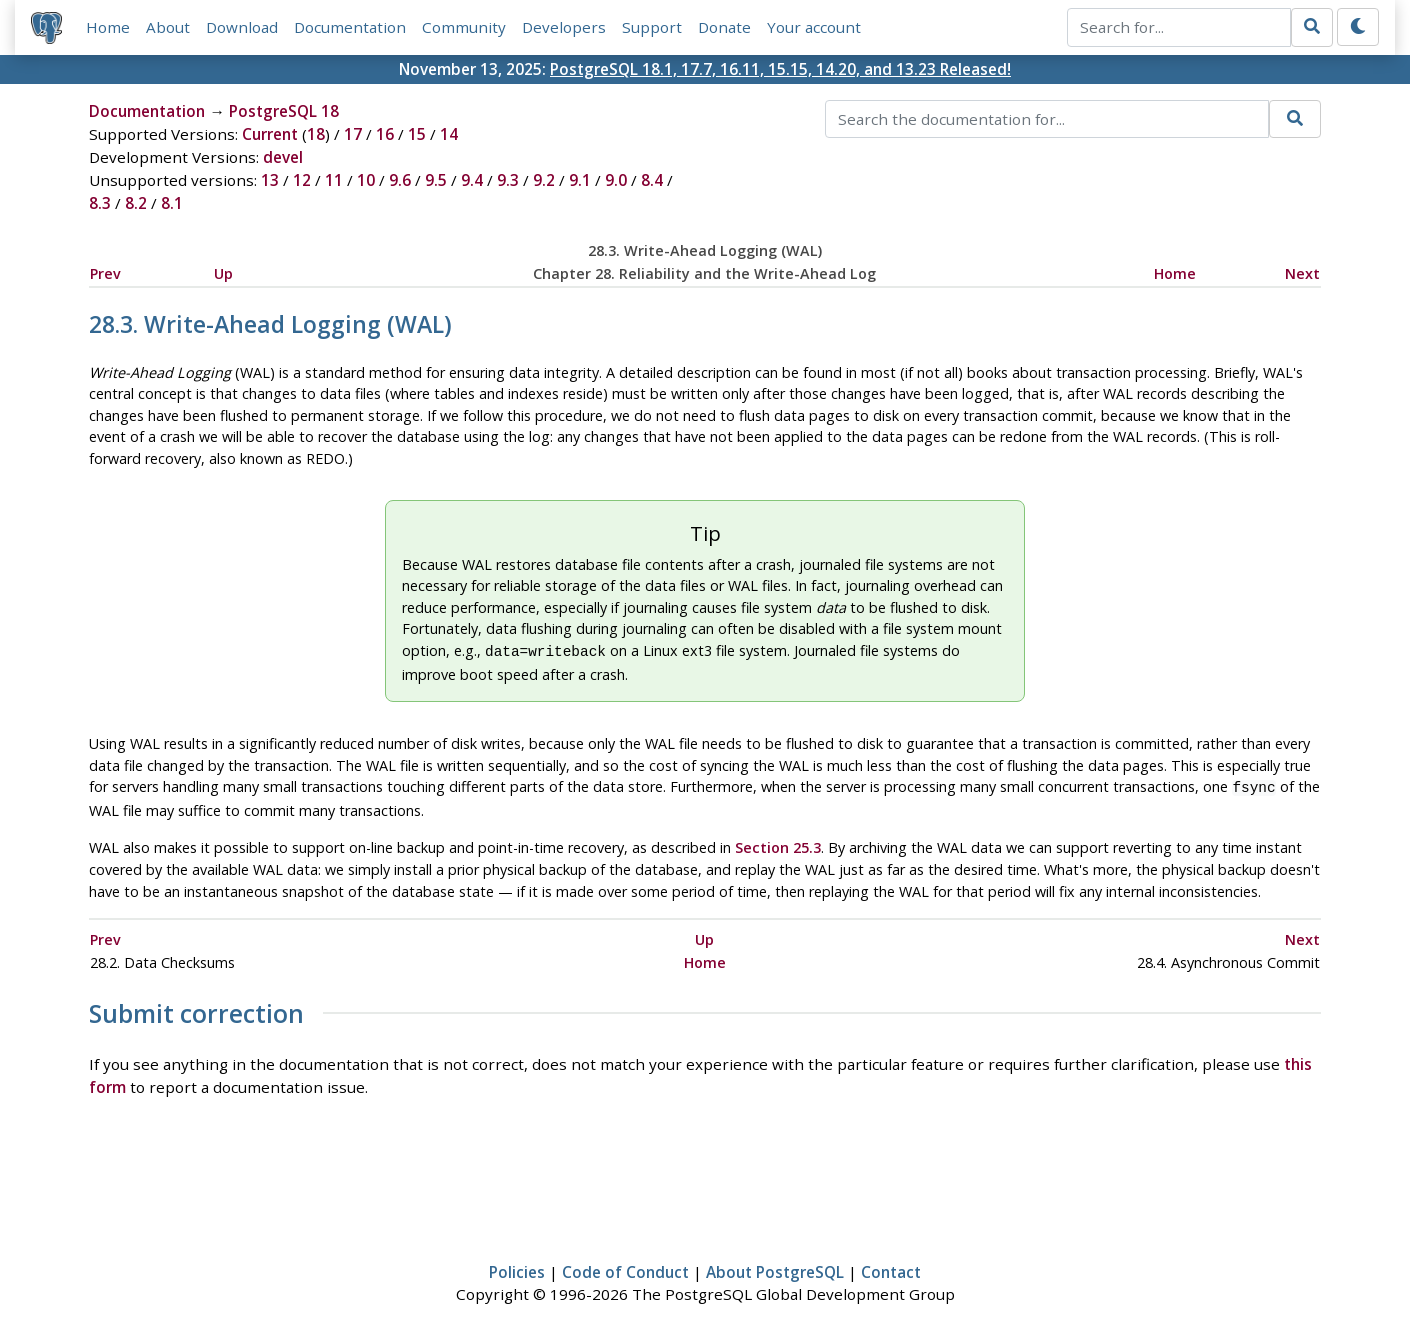  What do you see at coordinates (385, 134) in the screenshot?
I see `16` at bounding box center [385, 134].